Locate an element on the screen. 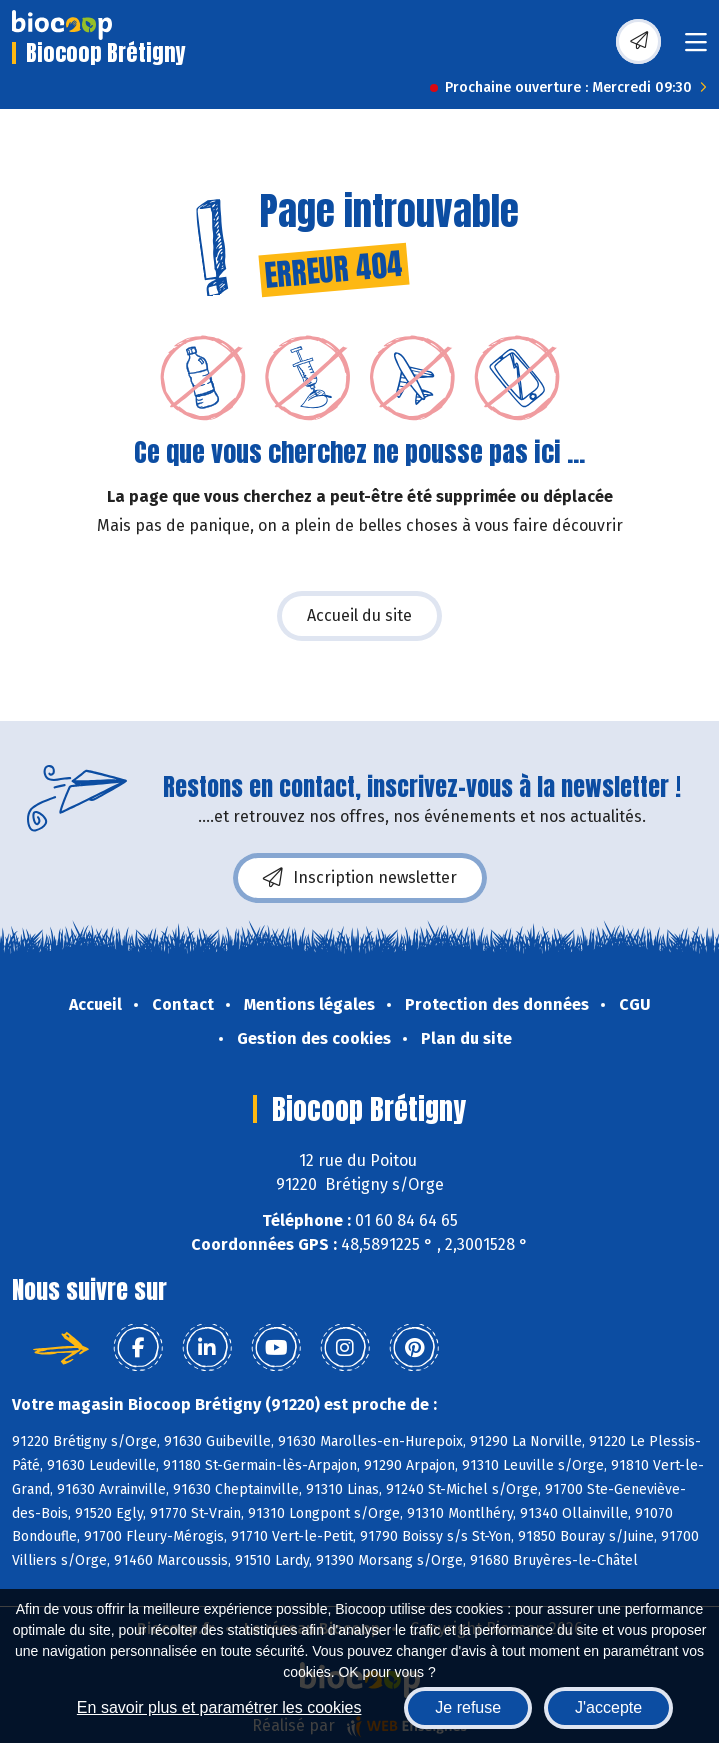 This screenshot has height=1743, width=719. J'accepte is located at coordinates (608, 1707).